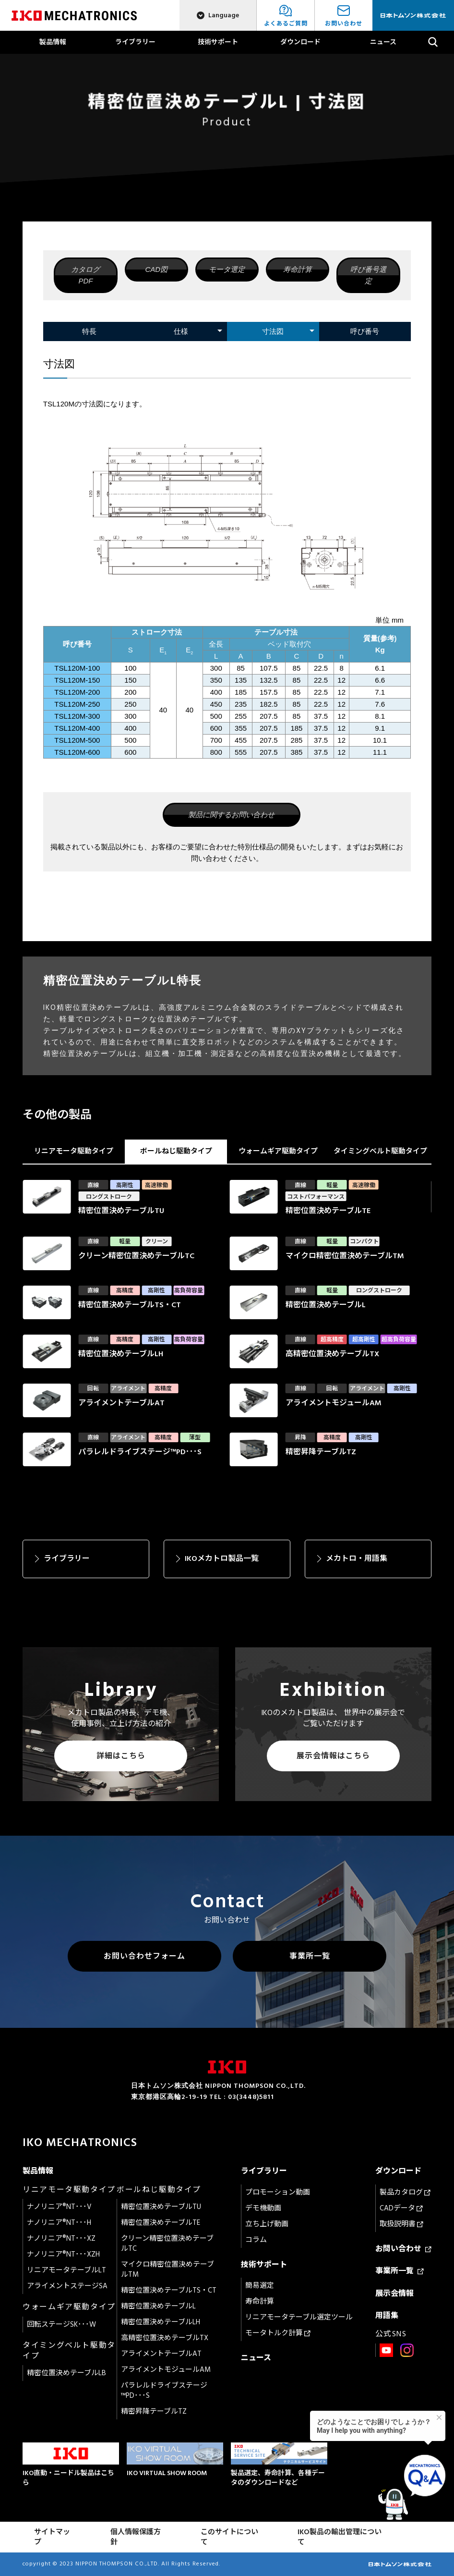 This screenshot has width=454, height=2576. What do you see at coordinates (263, 2208) in the screenshot?
I see `デモ機動画` at bounding box center [263, 2208].